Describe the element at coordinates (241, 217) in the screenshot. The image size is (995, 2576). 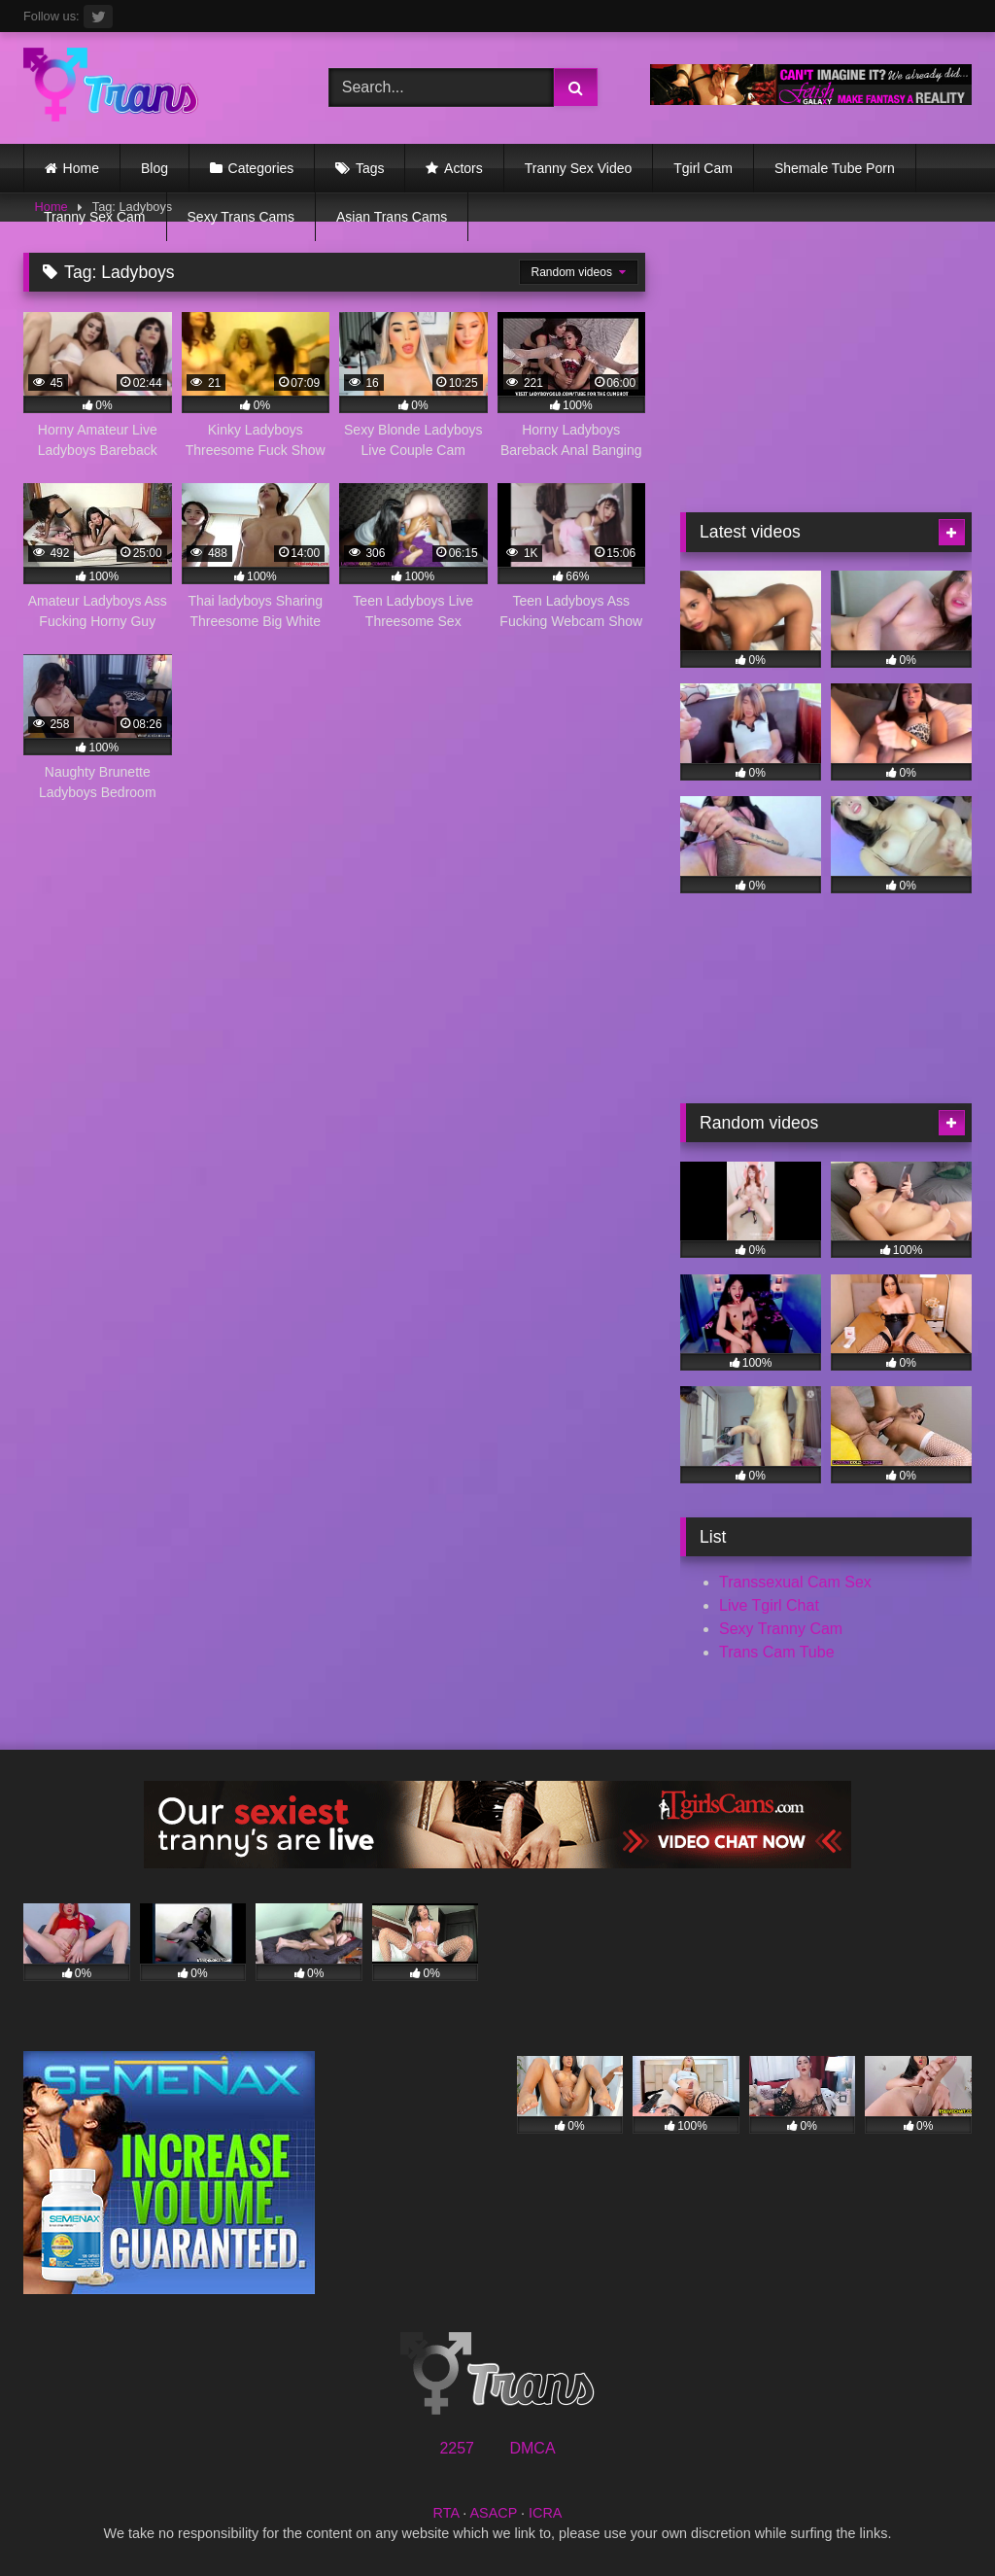
I see `Sexy Trans Cams` at that location.